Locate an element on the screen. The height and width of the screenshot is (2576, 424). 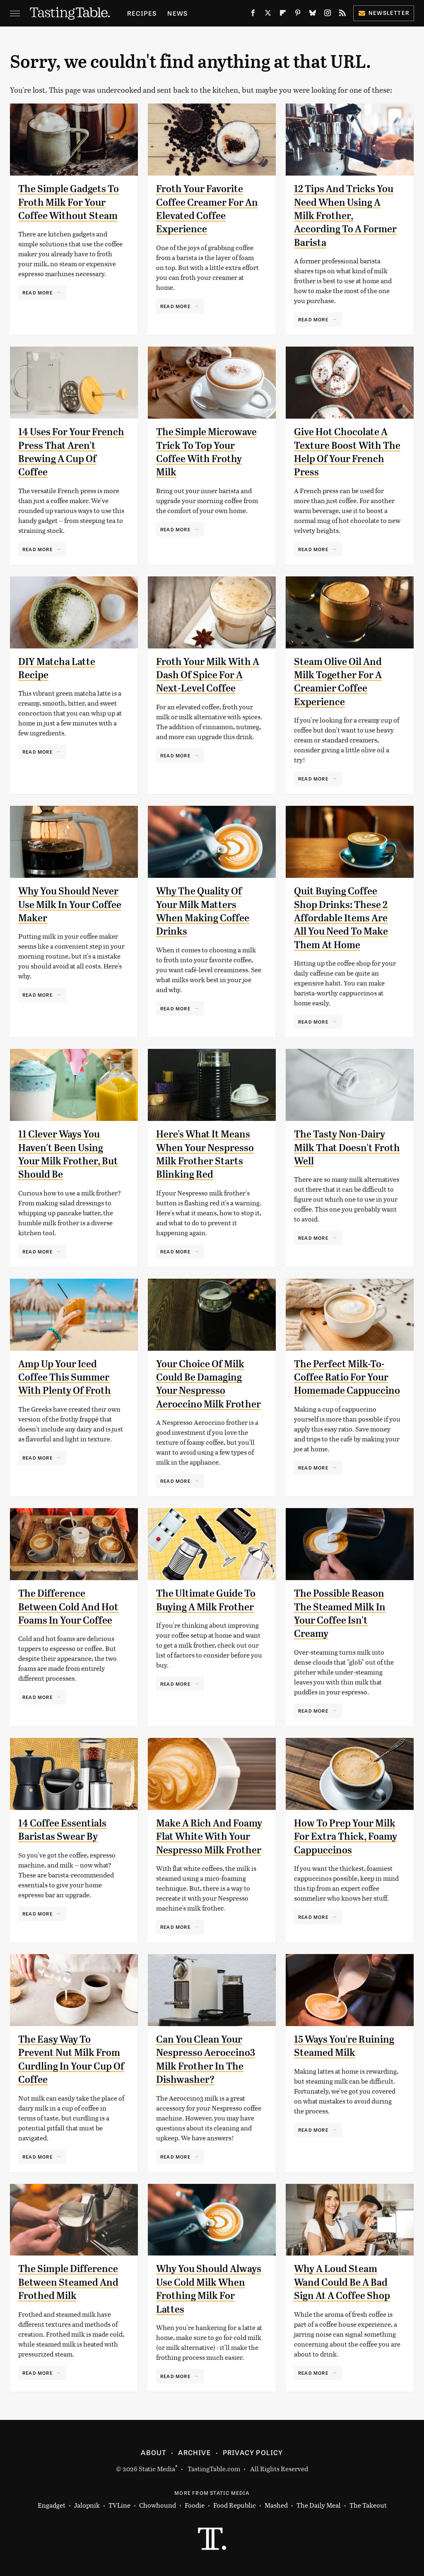
Foodie is located at coordinates (195, 2505).